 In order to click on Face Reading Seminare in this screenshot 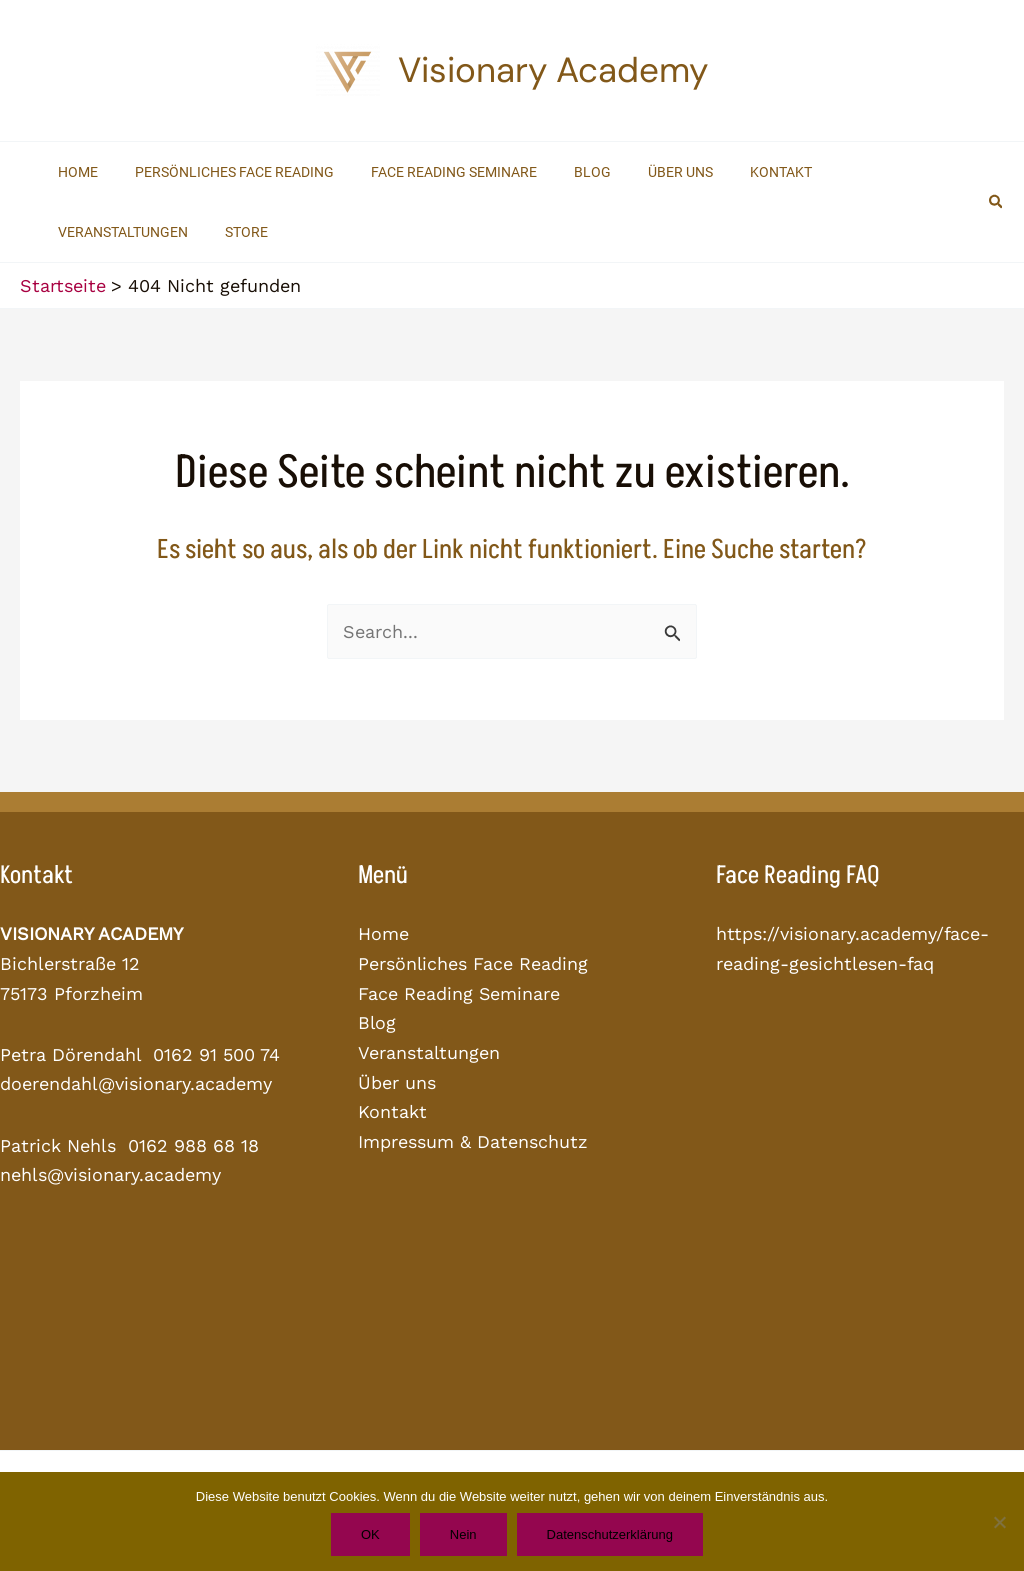, I will do `click(459, 993)`.